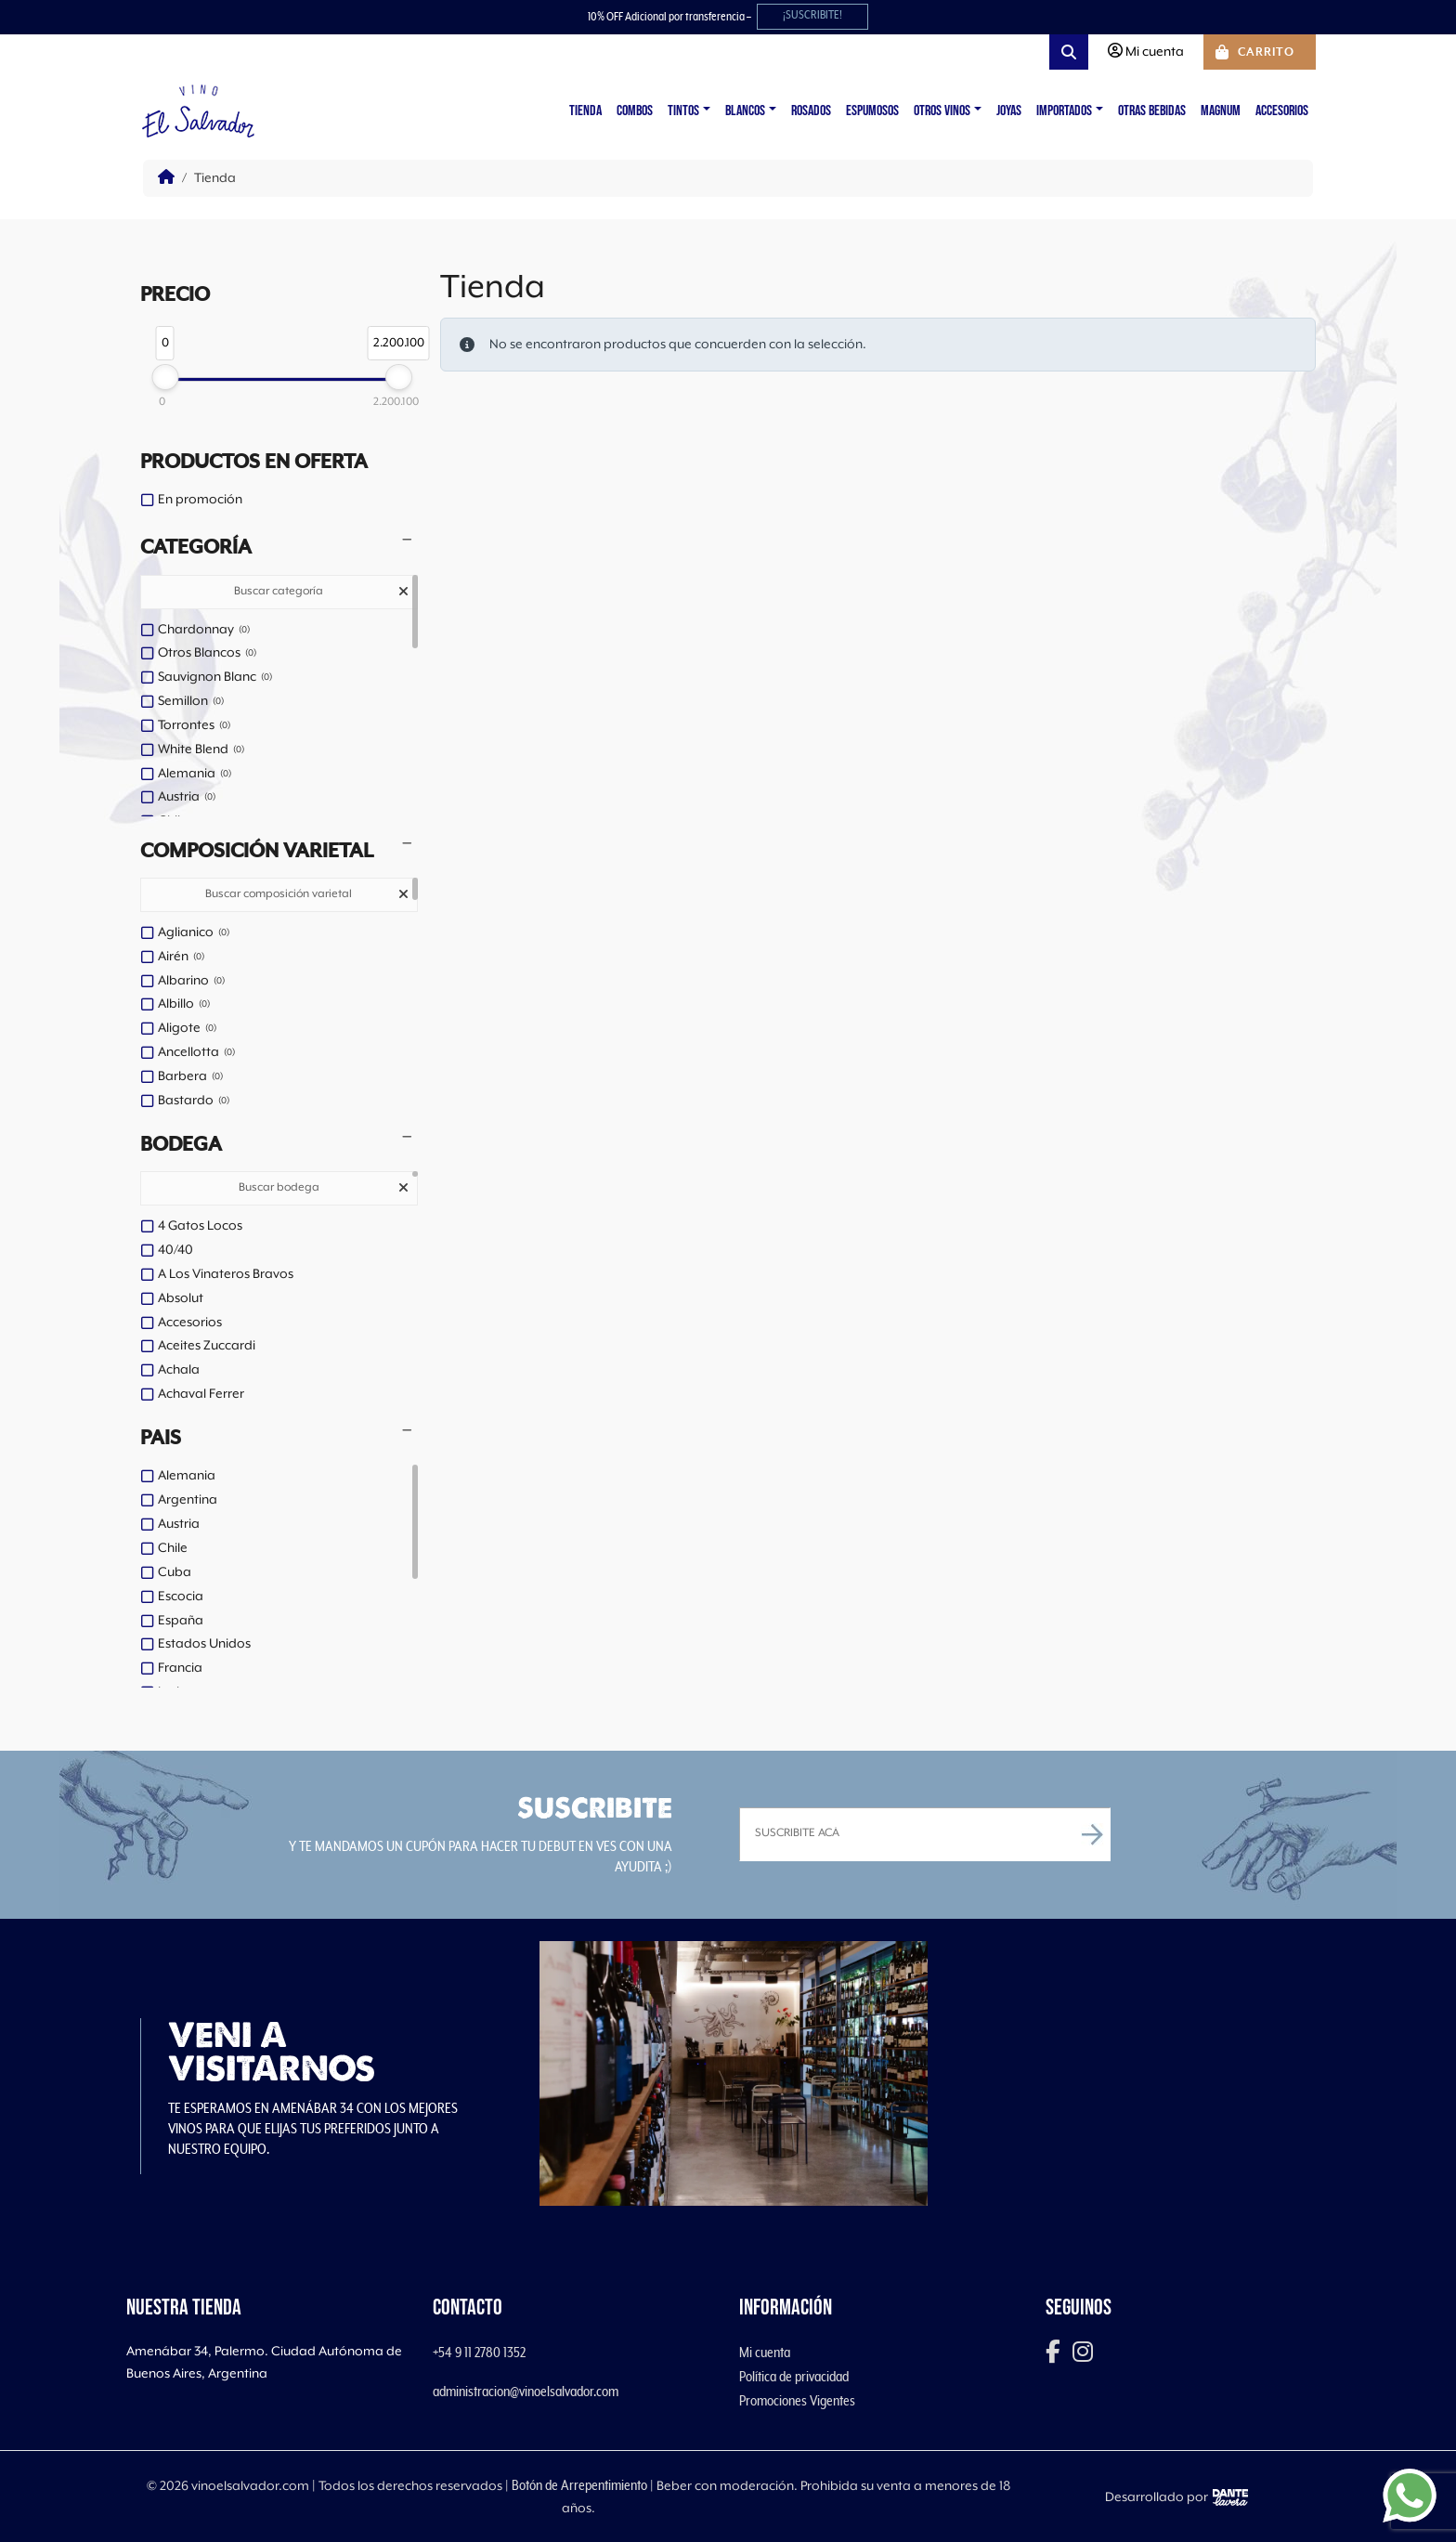 This screenshot has width=1456, height=2542. I want to click on Aglianico [option], so click(193, 933).